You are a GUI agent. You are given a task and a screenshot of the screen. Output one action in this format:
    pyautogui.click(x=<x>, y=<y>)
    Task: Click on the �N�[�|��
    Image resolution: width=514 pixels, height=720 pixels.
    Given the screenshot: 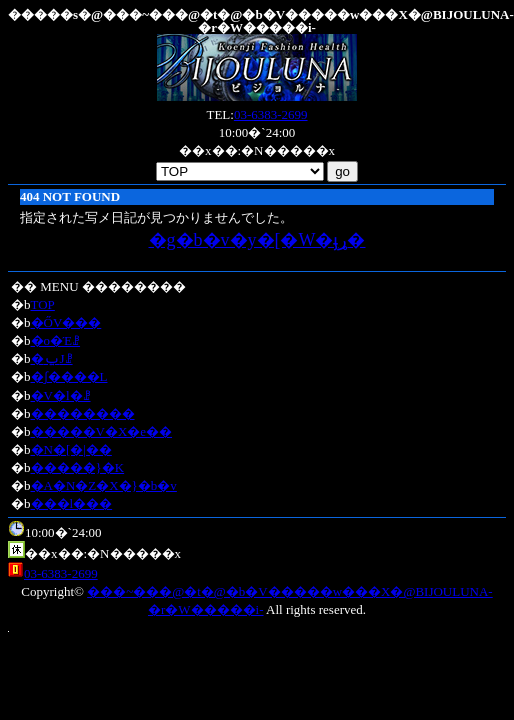 What is the action you would take?
    pyautogui.click(x=71, y=449)
    